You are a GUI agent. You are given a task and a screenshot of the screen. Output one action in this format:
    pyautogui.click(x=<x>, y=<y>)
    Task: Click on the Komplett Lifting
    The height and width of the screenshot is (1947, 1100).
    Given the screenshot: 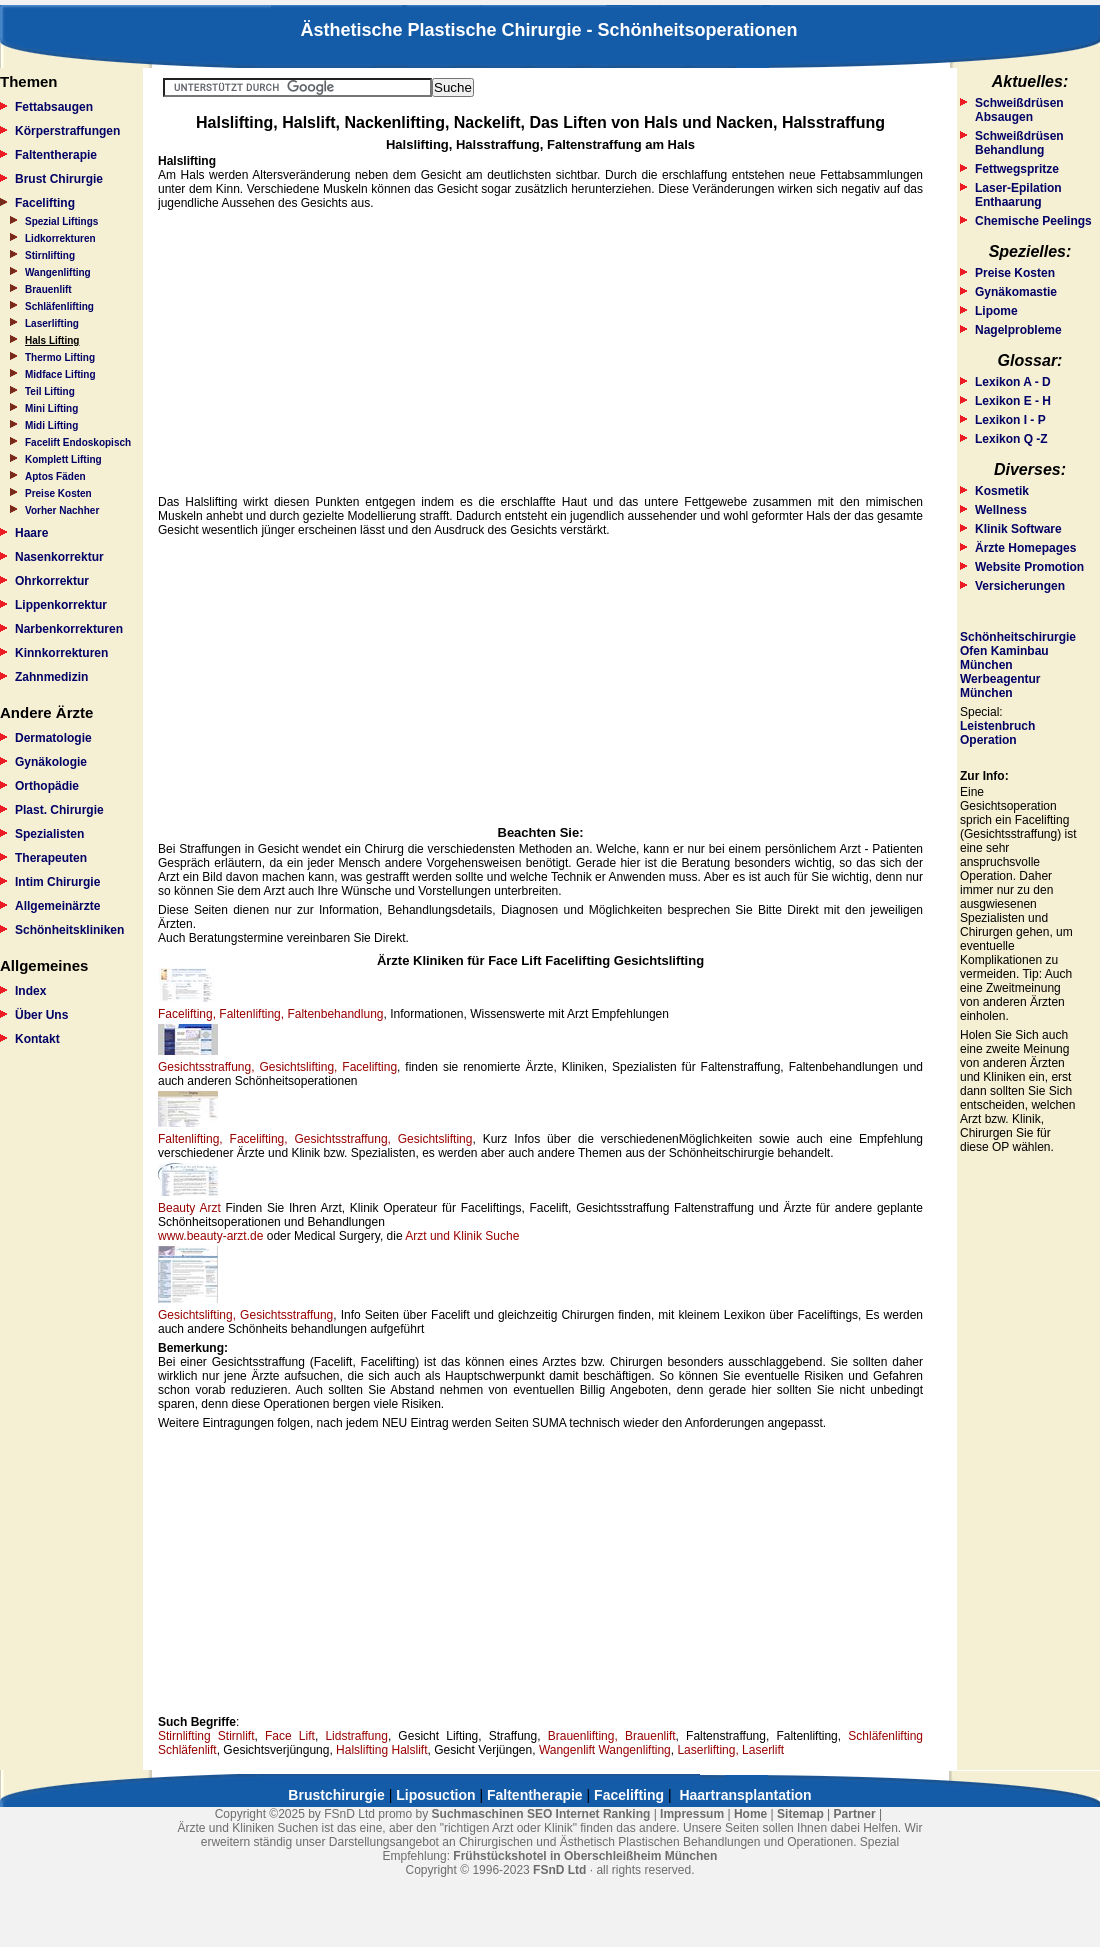 What is the action you would take?
    pyautogui.click(x=63, y=459)
    